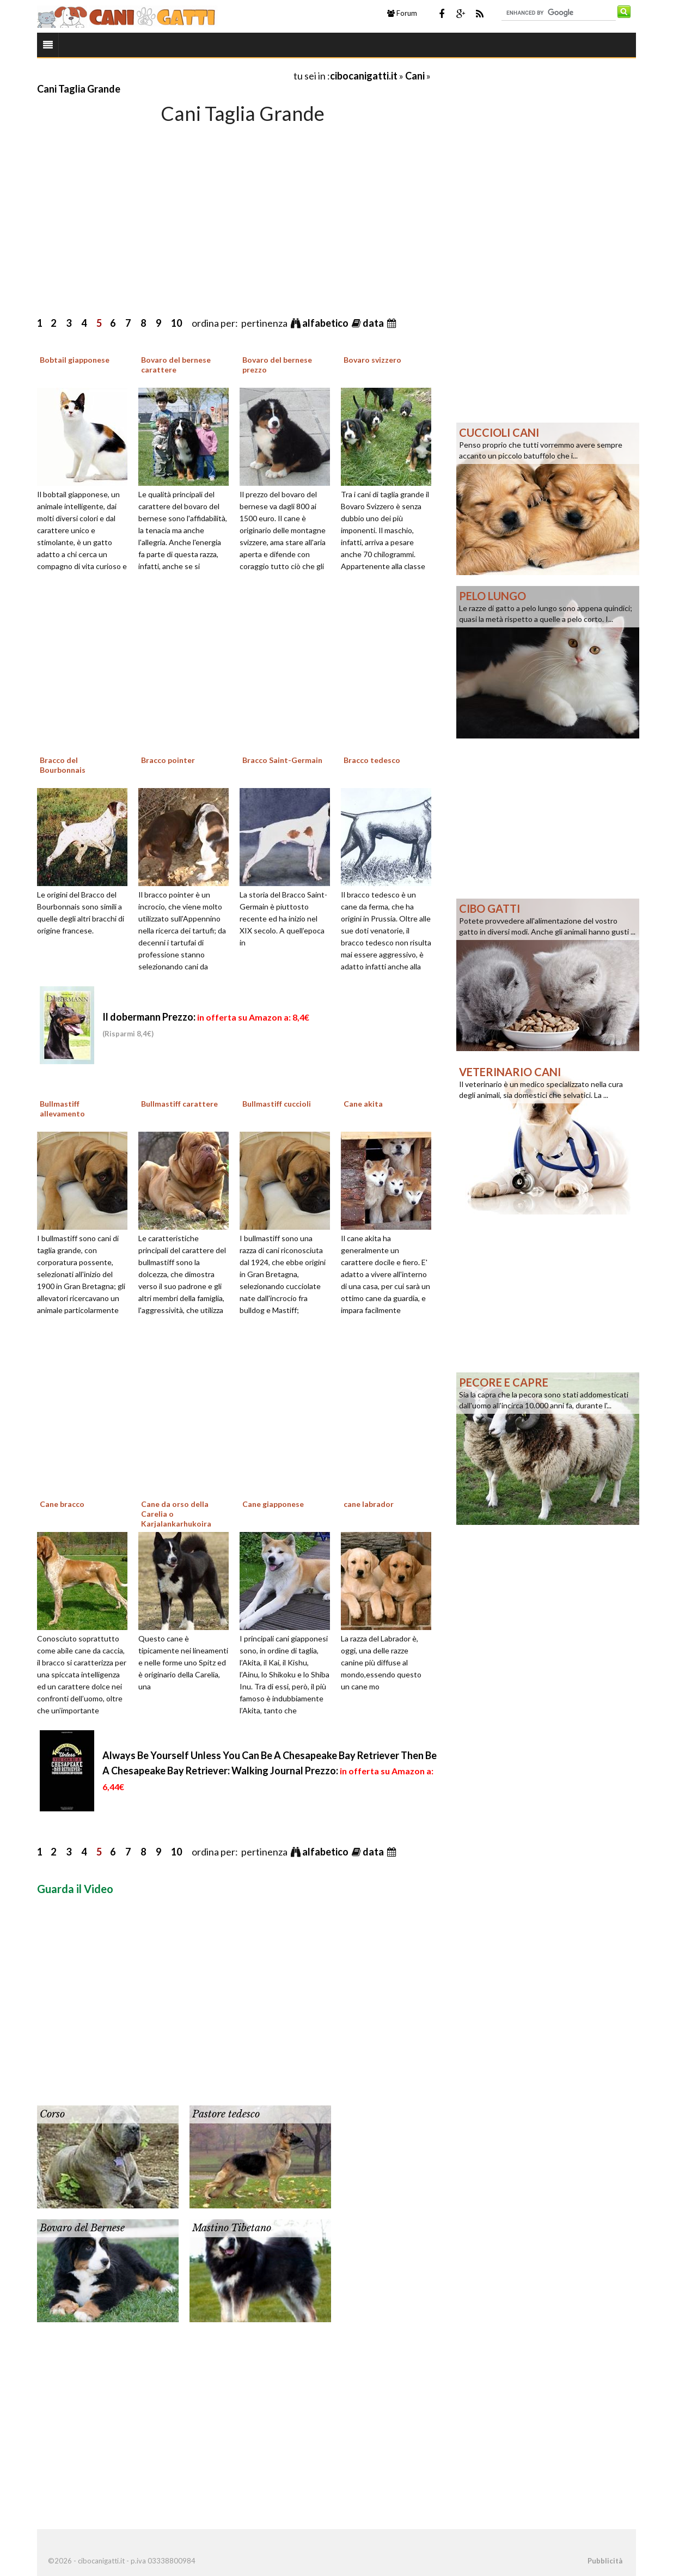 This screenshot has width=673, height=2576. I want to click on Bracco Saint-Germain, so click(282, 760).